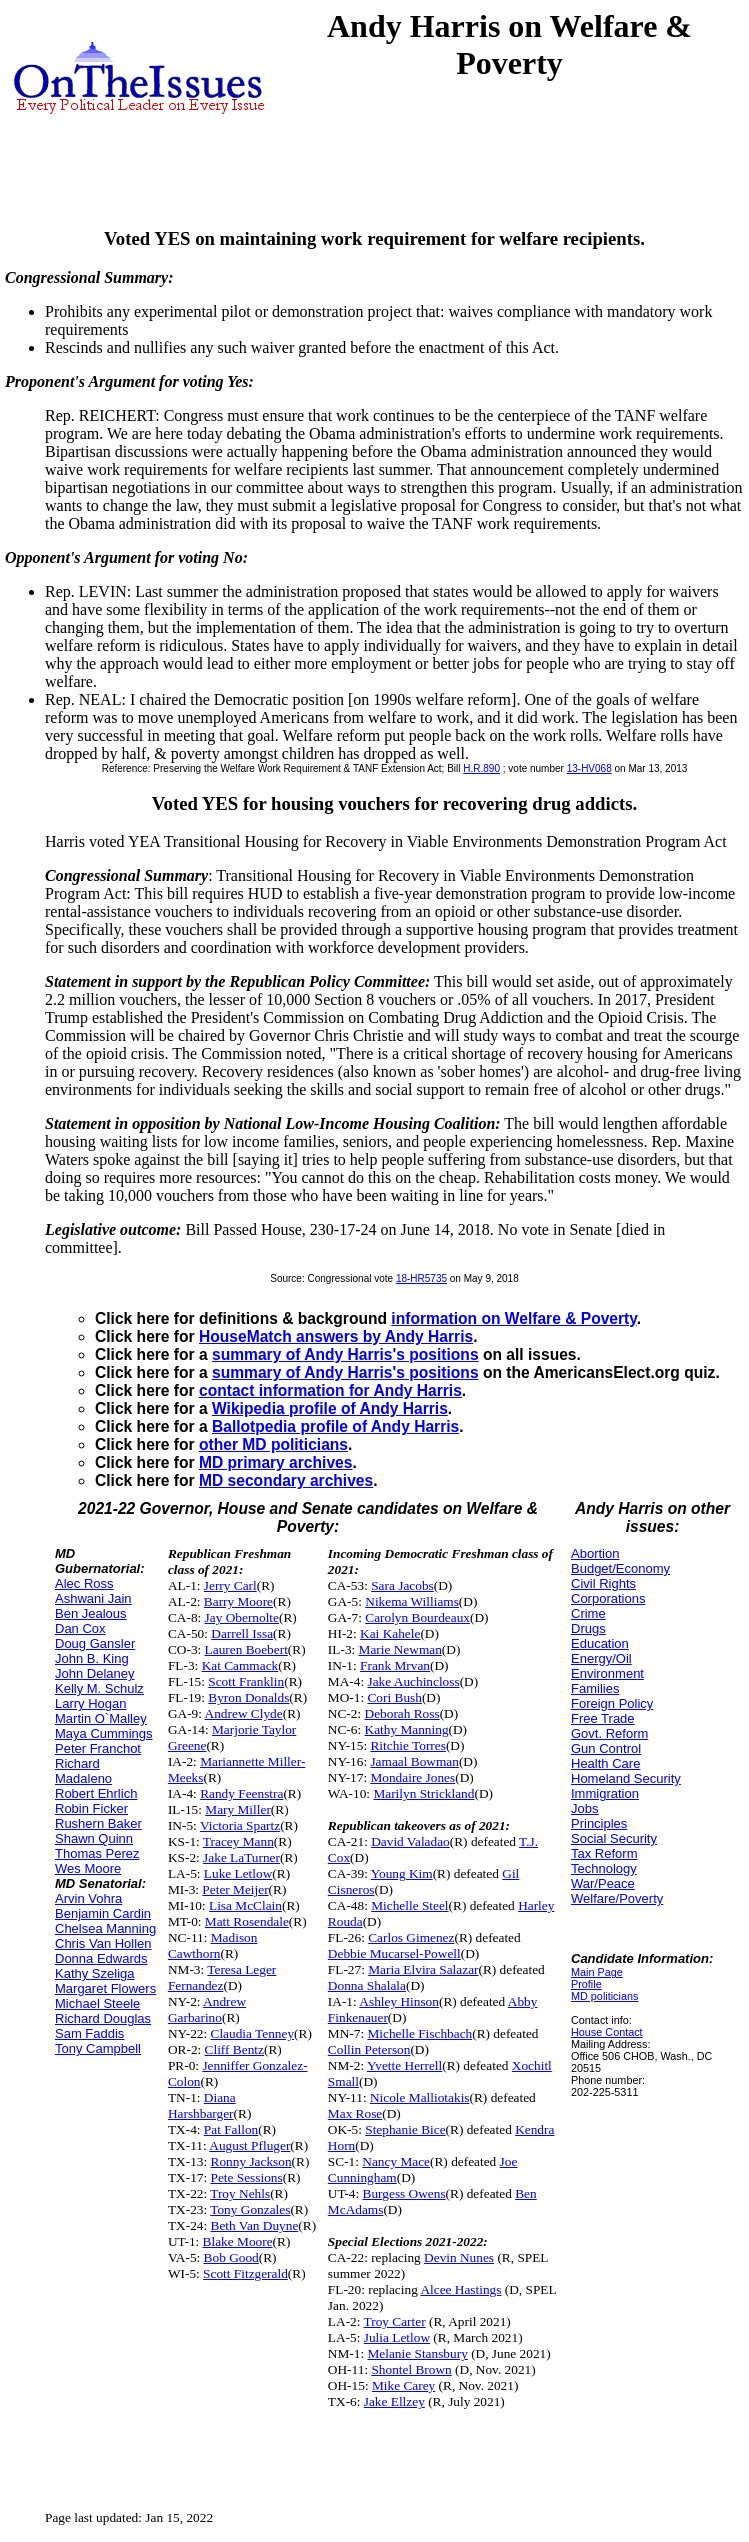  What do you see at coordinates (609, 1733) in the screenshot?
I see `Govt. Reform` at bounding box center [609, 1733].